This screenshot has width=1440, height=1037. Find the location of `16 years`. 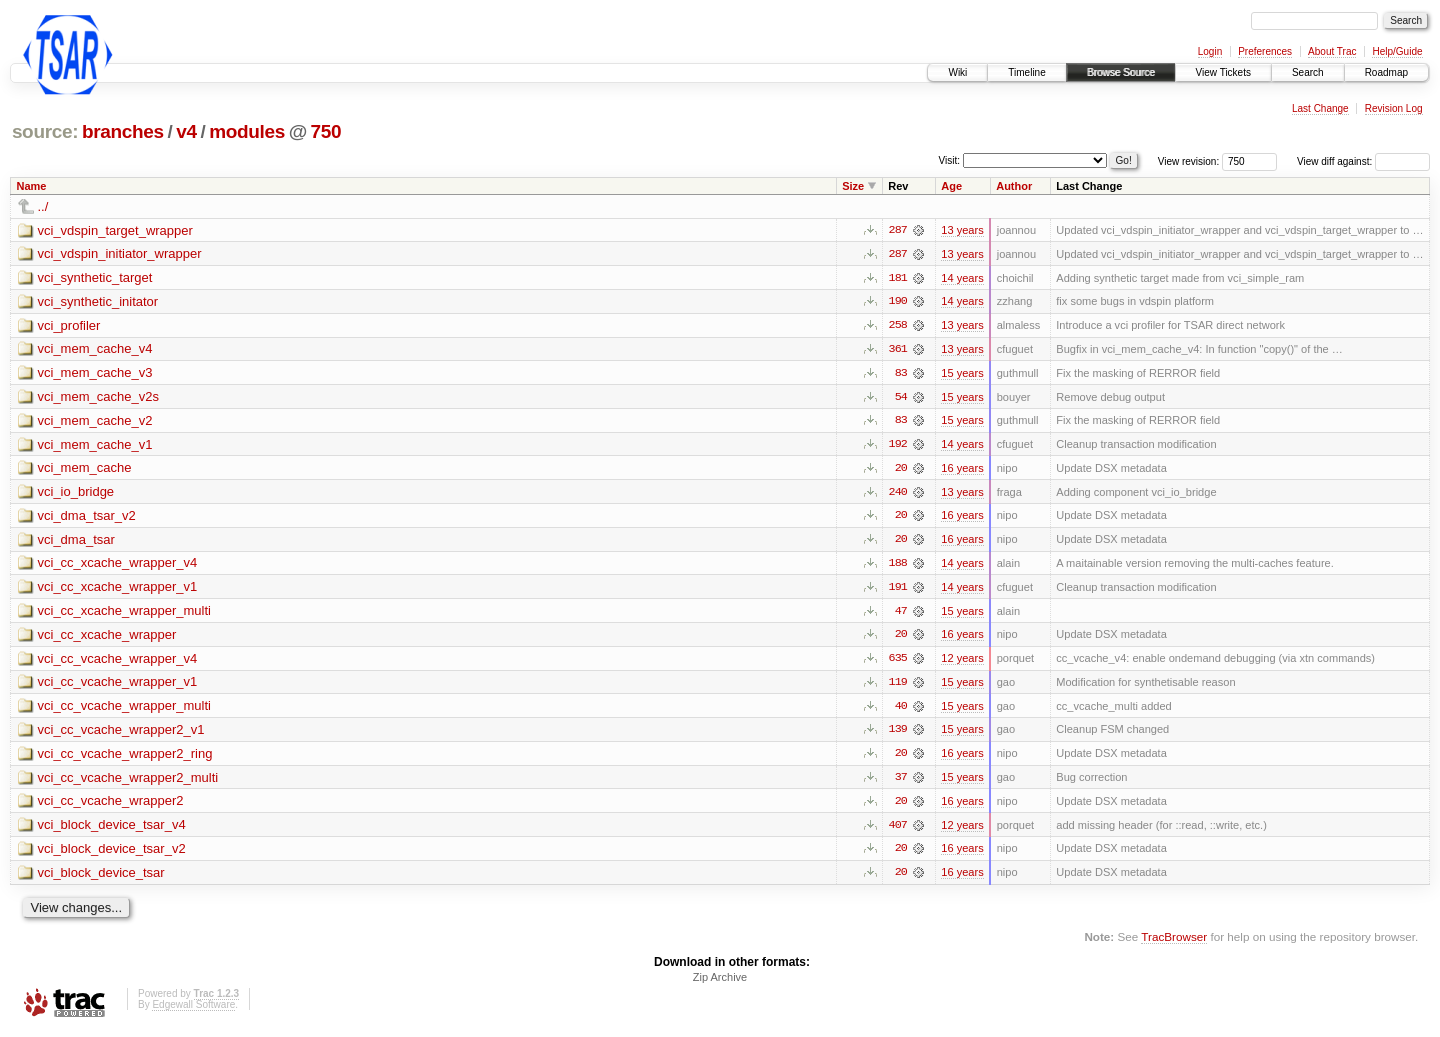

16 years is located at coordinates (962, 470).